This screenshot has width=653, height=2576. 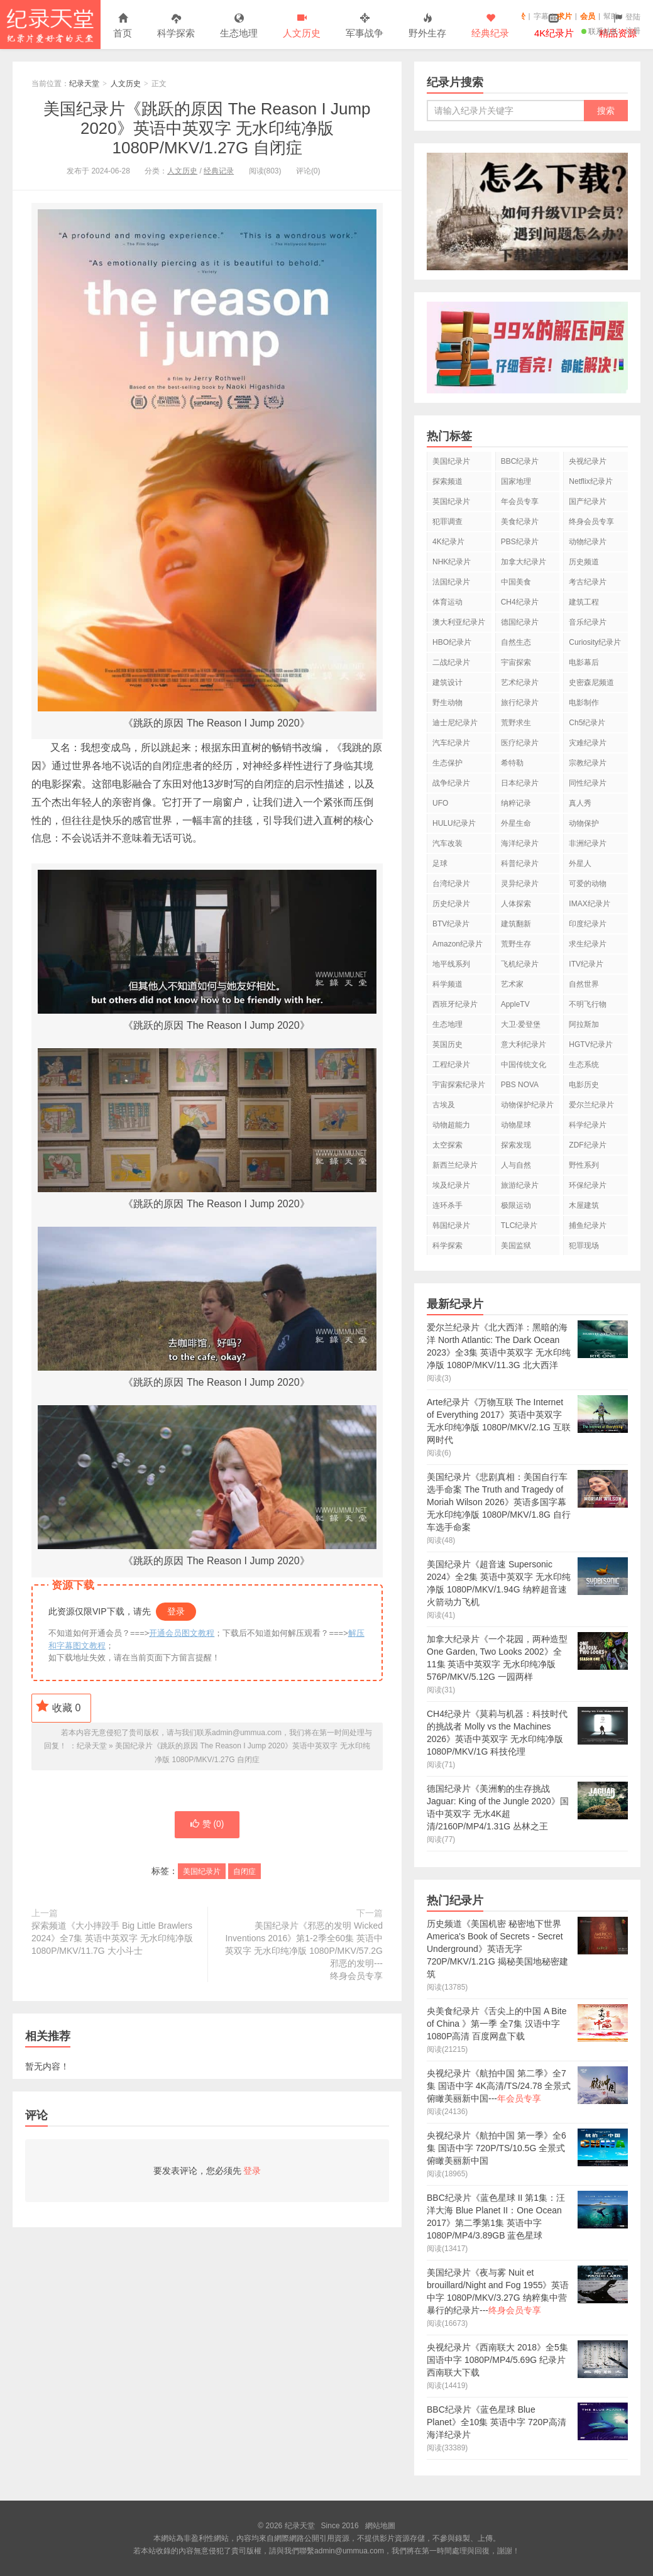 What do you see at coordinates (520, 843) in the screenshot?
I see `海洋纪录片` at bounding box center [520, 843].